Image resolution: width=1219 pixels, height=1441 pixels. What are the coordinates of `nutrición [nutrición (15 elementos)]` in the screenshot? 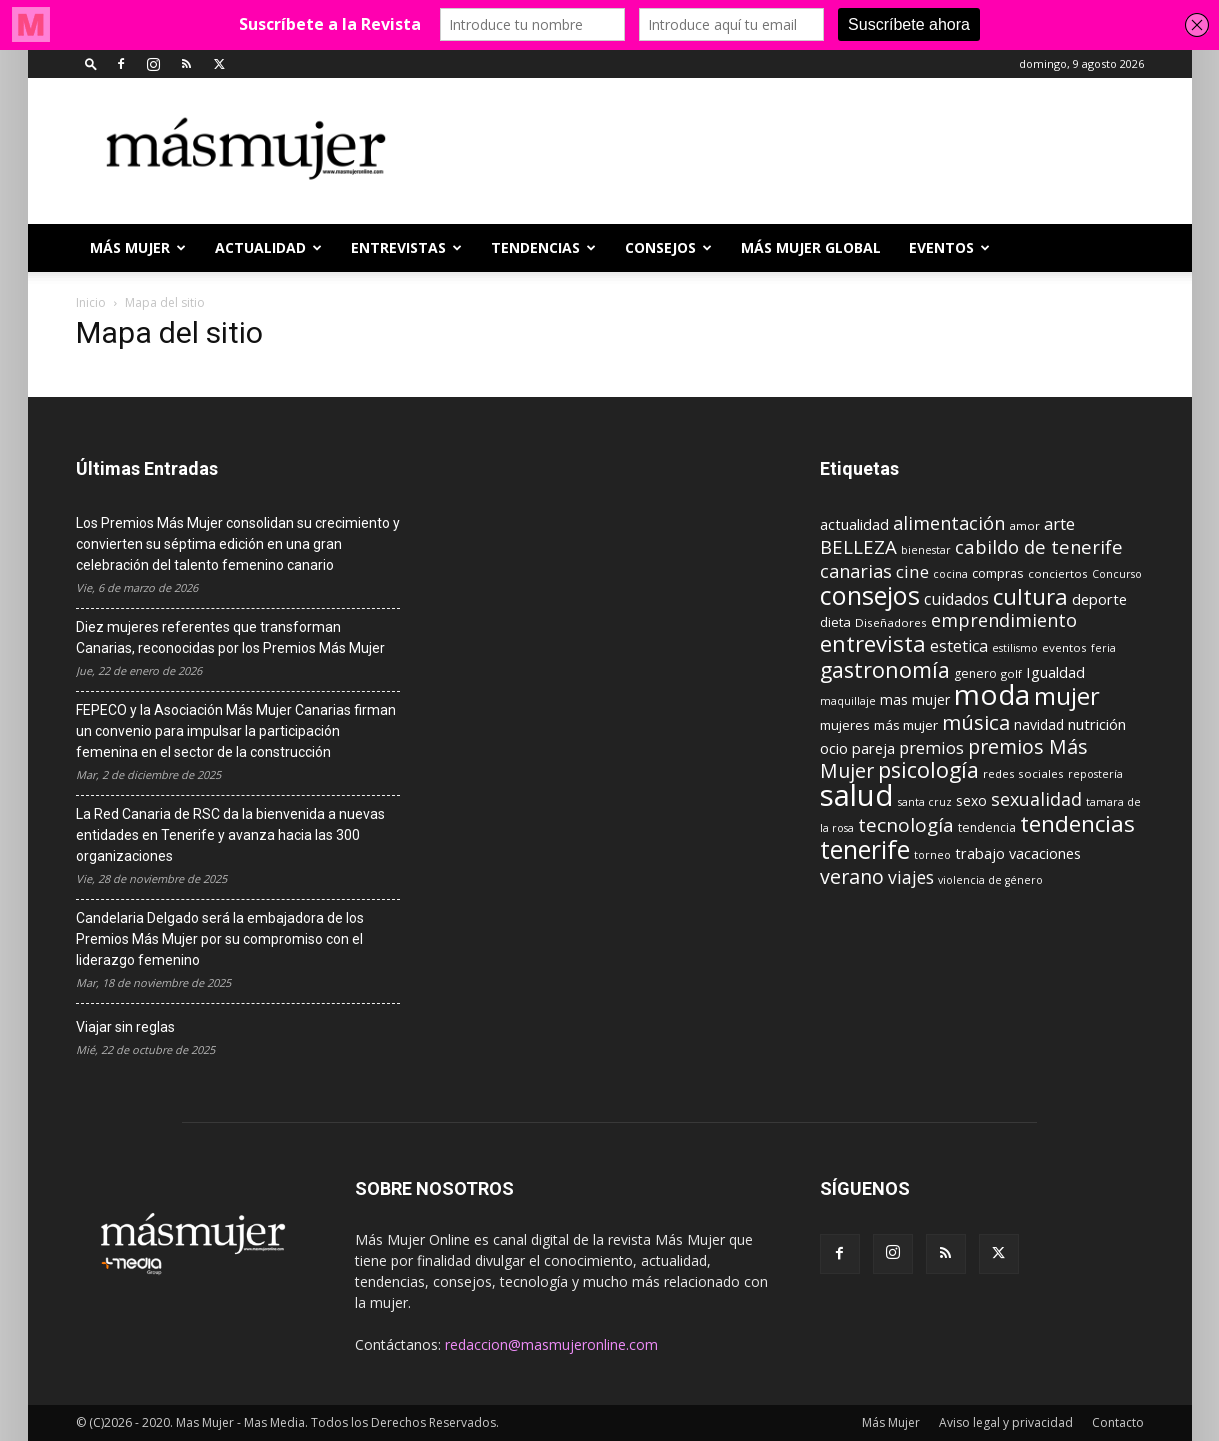 It's located at (1097, 724).